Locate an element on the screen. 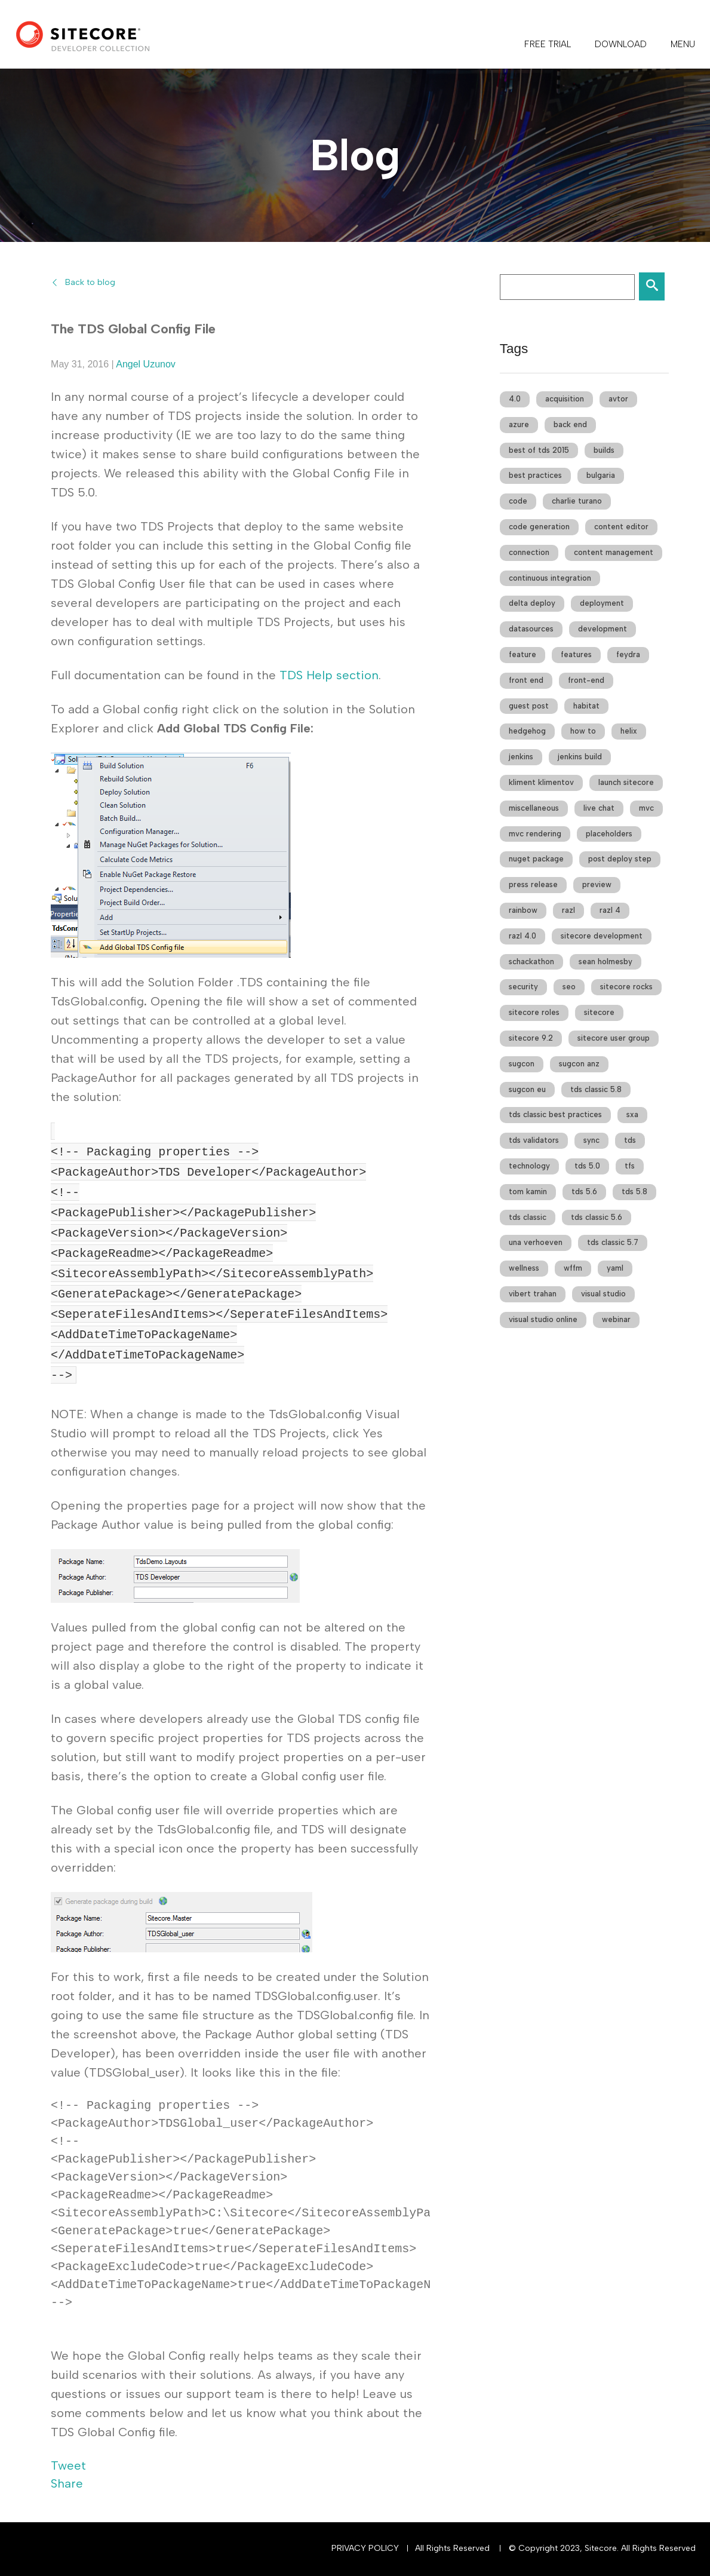 The width and height of the screenshot is (710, 2576). features is located at coordinates (576, 654).